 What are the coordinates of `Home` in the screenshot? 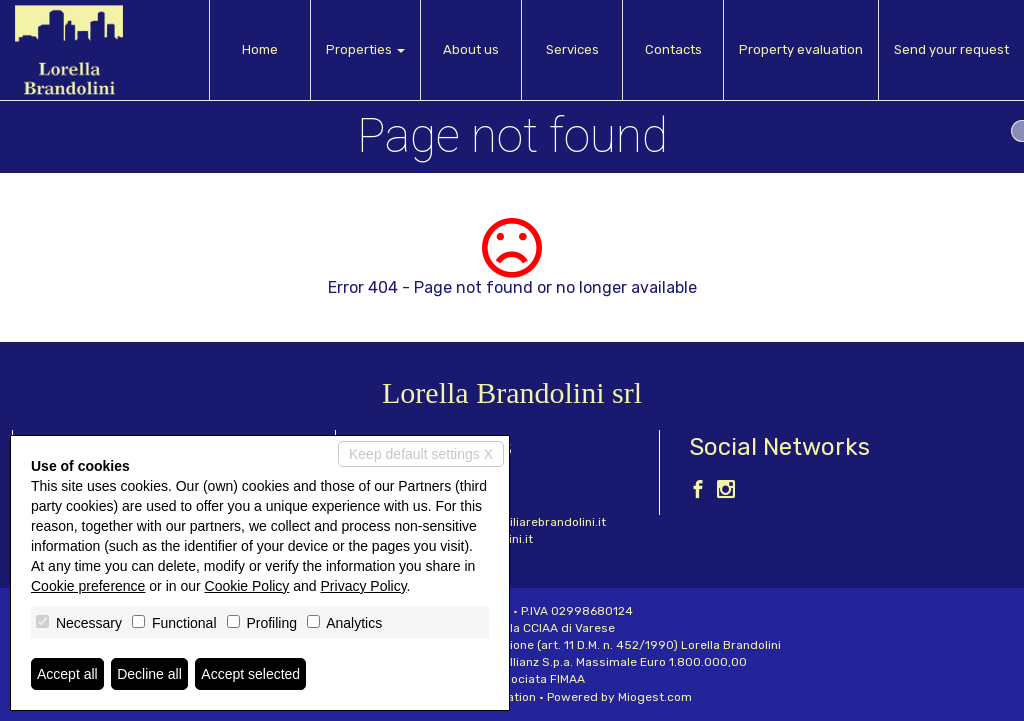 It's located at (260, 49).